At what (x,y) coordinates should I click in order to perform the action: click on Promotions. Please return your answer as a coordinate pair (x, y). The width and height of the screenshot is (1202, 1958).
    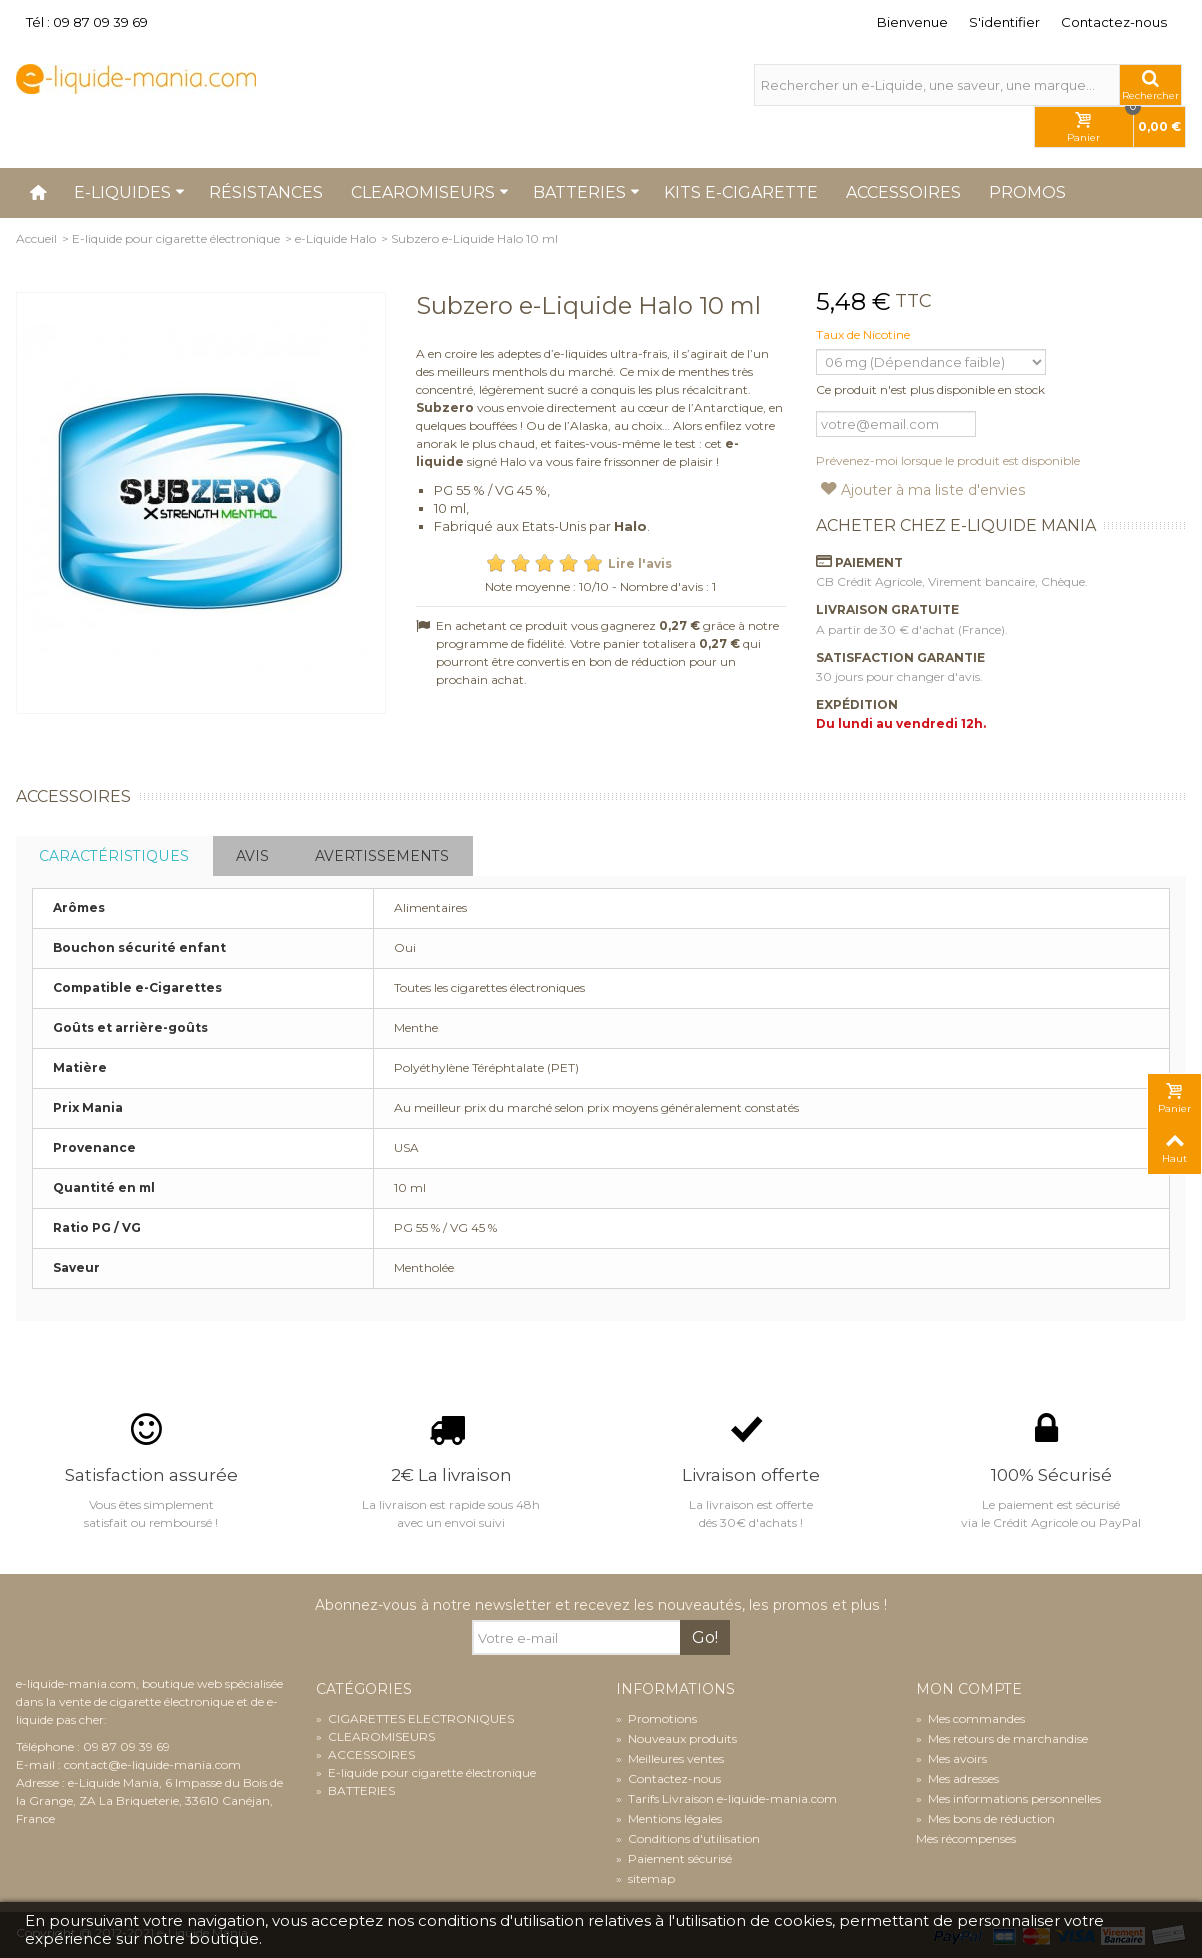
    Looking at the image, I should click on (656, 1718).